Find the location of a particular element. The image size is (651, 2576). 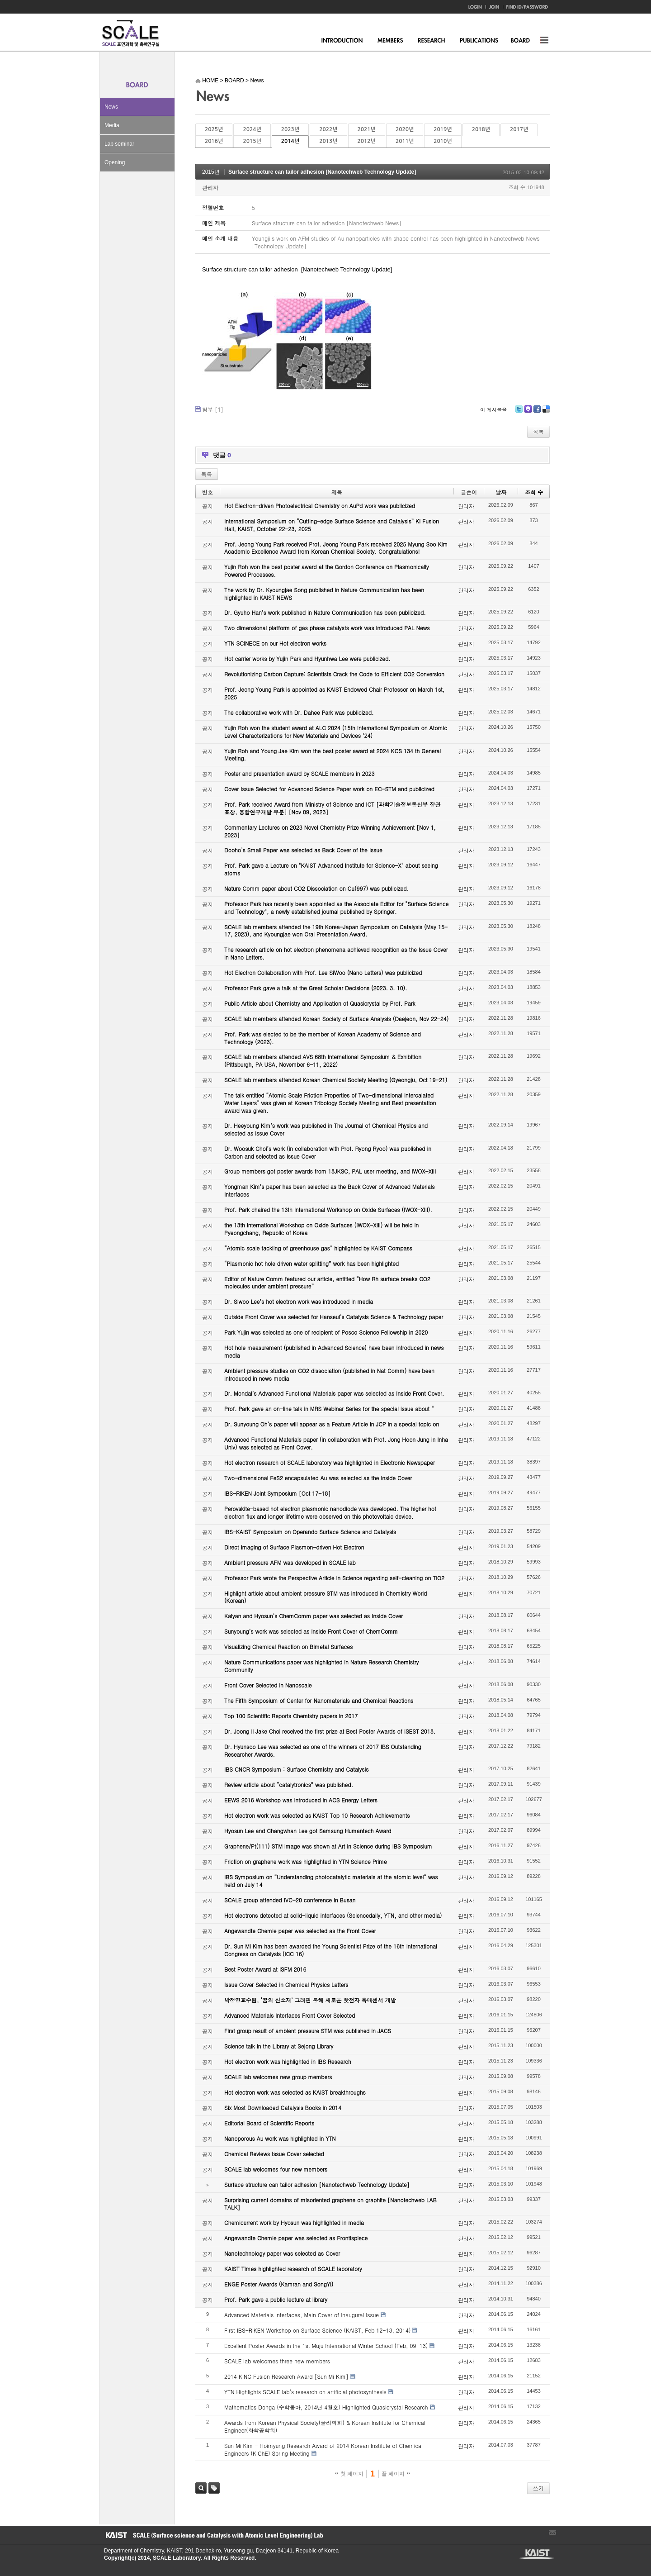

Chemicurrent work by Hyosun was highlighted in media is located at coordinates (294, 2222).